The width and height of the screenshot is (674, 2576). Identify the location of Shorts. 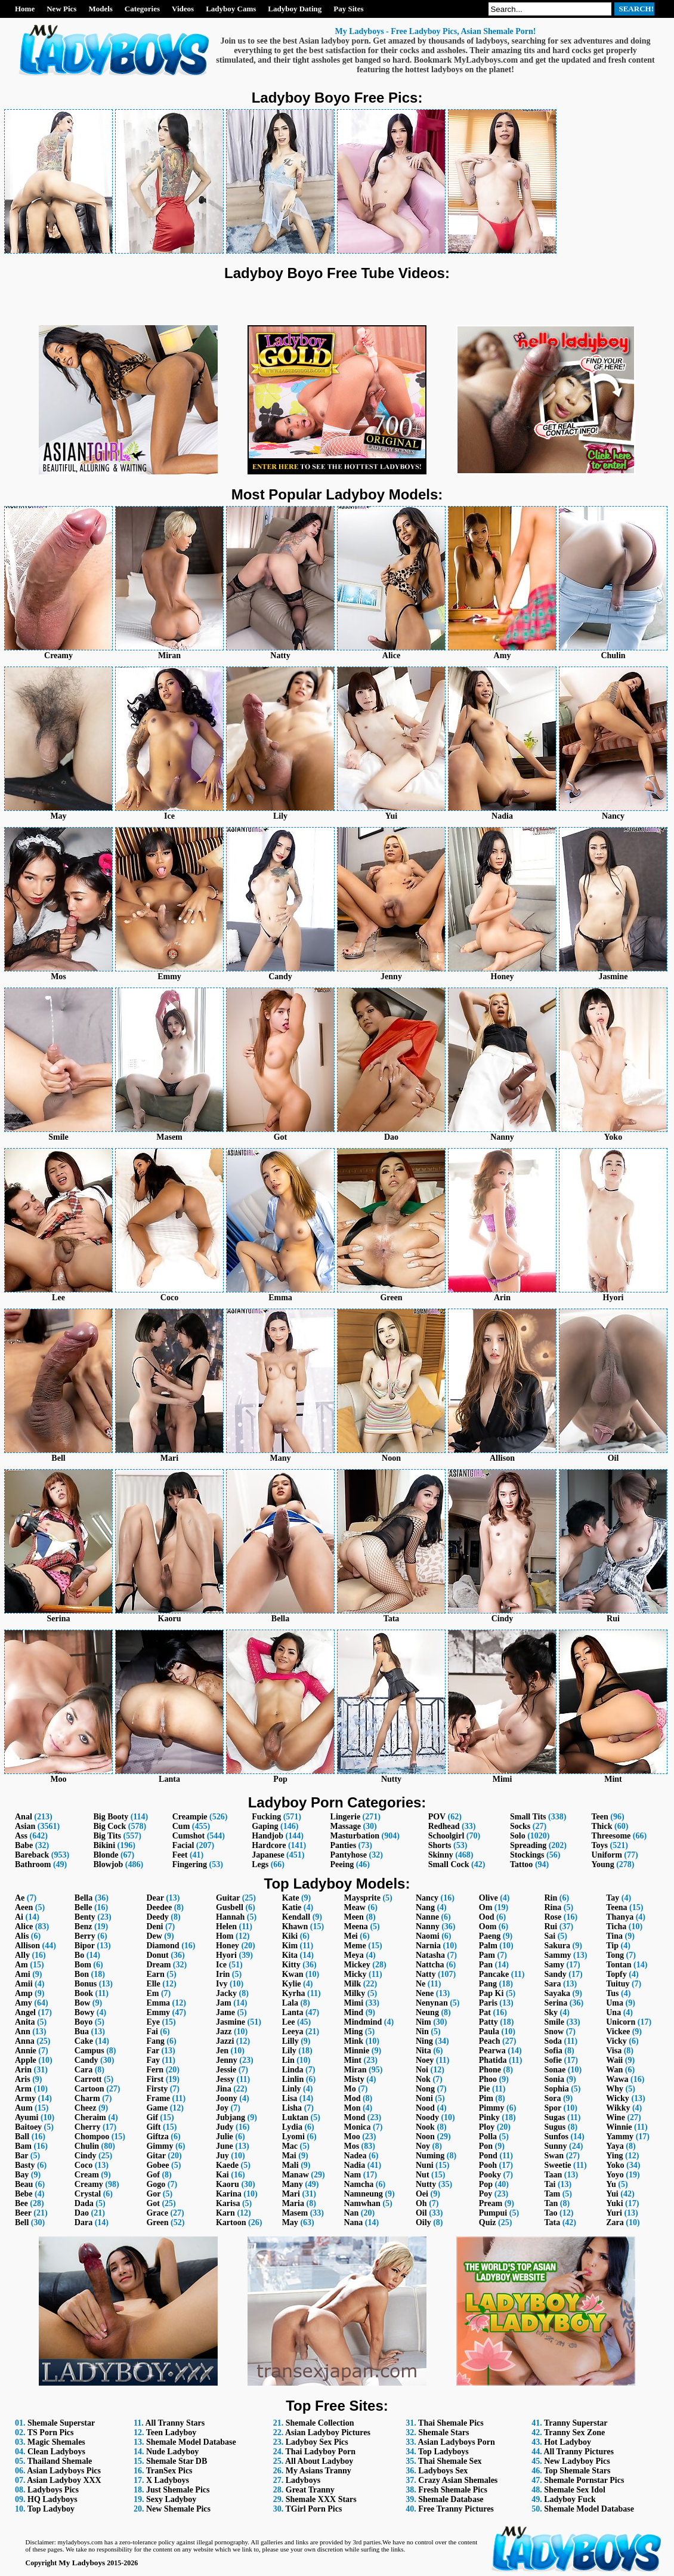
(440, 1845).